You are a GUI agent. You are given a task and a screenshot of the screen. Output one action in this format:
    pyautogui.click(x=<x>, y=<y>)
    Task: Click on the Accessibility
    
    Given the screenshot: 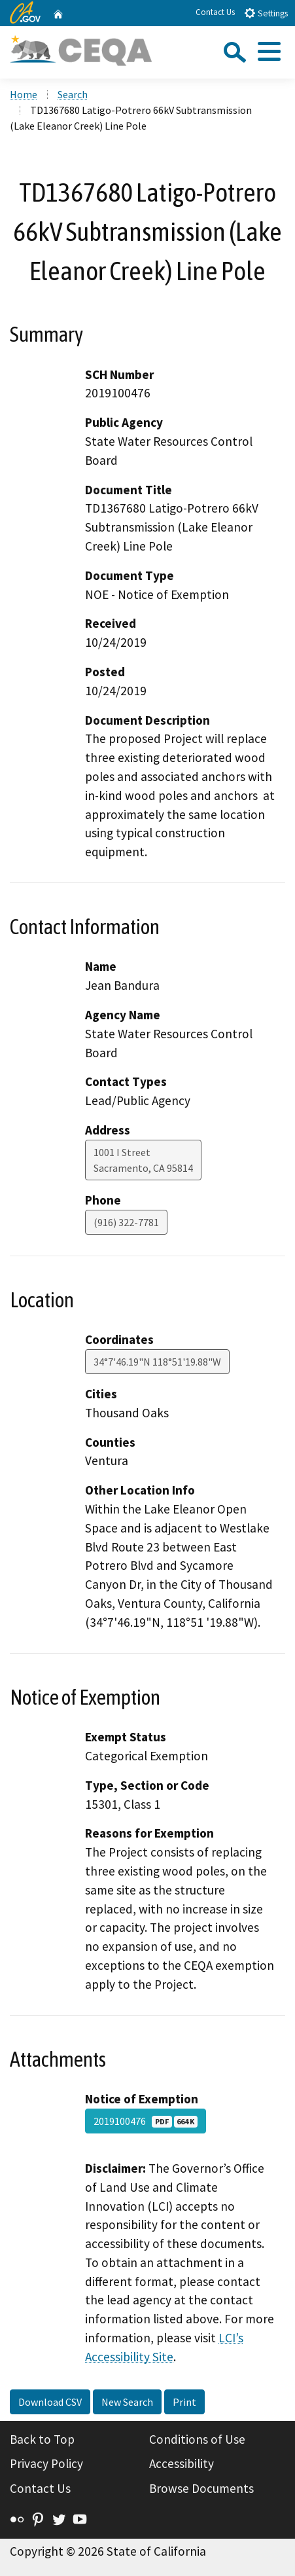 What is the action you would take?
    pyautogui.click(x=181, y=2463)
    